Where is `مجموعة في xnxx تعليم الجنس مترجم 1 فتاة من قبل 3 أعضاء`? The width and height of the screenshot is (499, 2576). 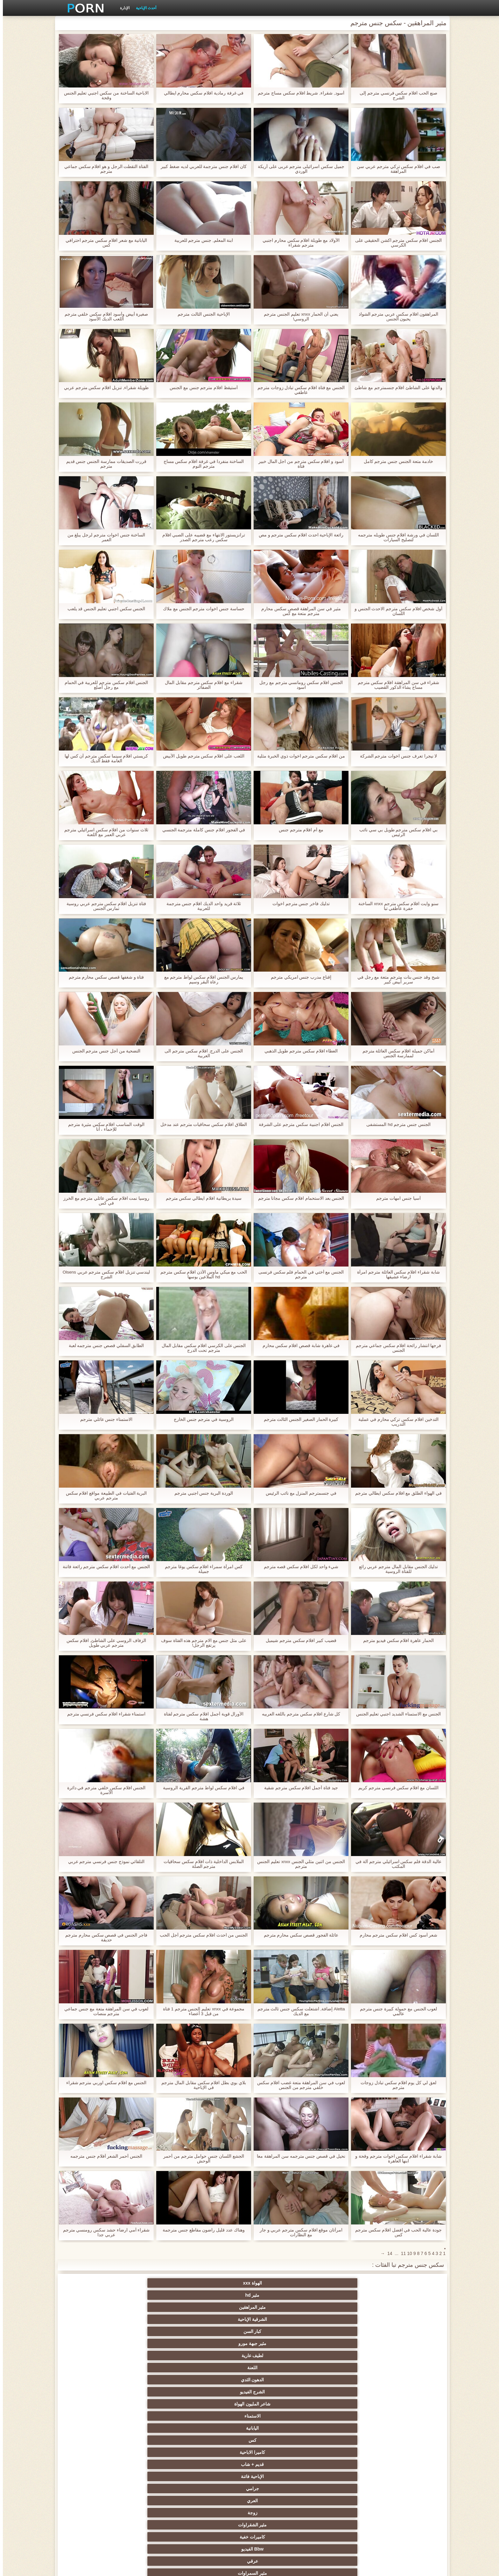
مجموعة في xnxx تعليم الجنس مترجم 1 فتاة من قبل 3 أعضاء is located at coordinates (201, 2011).